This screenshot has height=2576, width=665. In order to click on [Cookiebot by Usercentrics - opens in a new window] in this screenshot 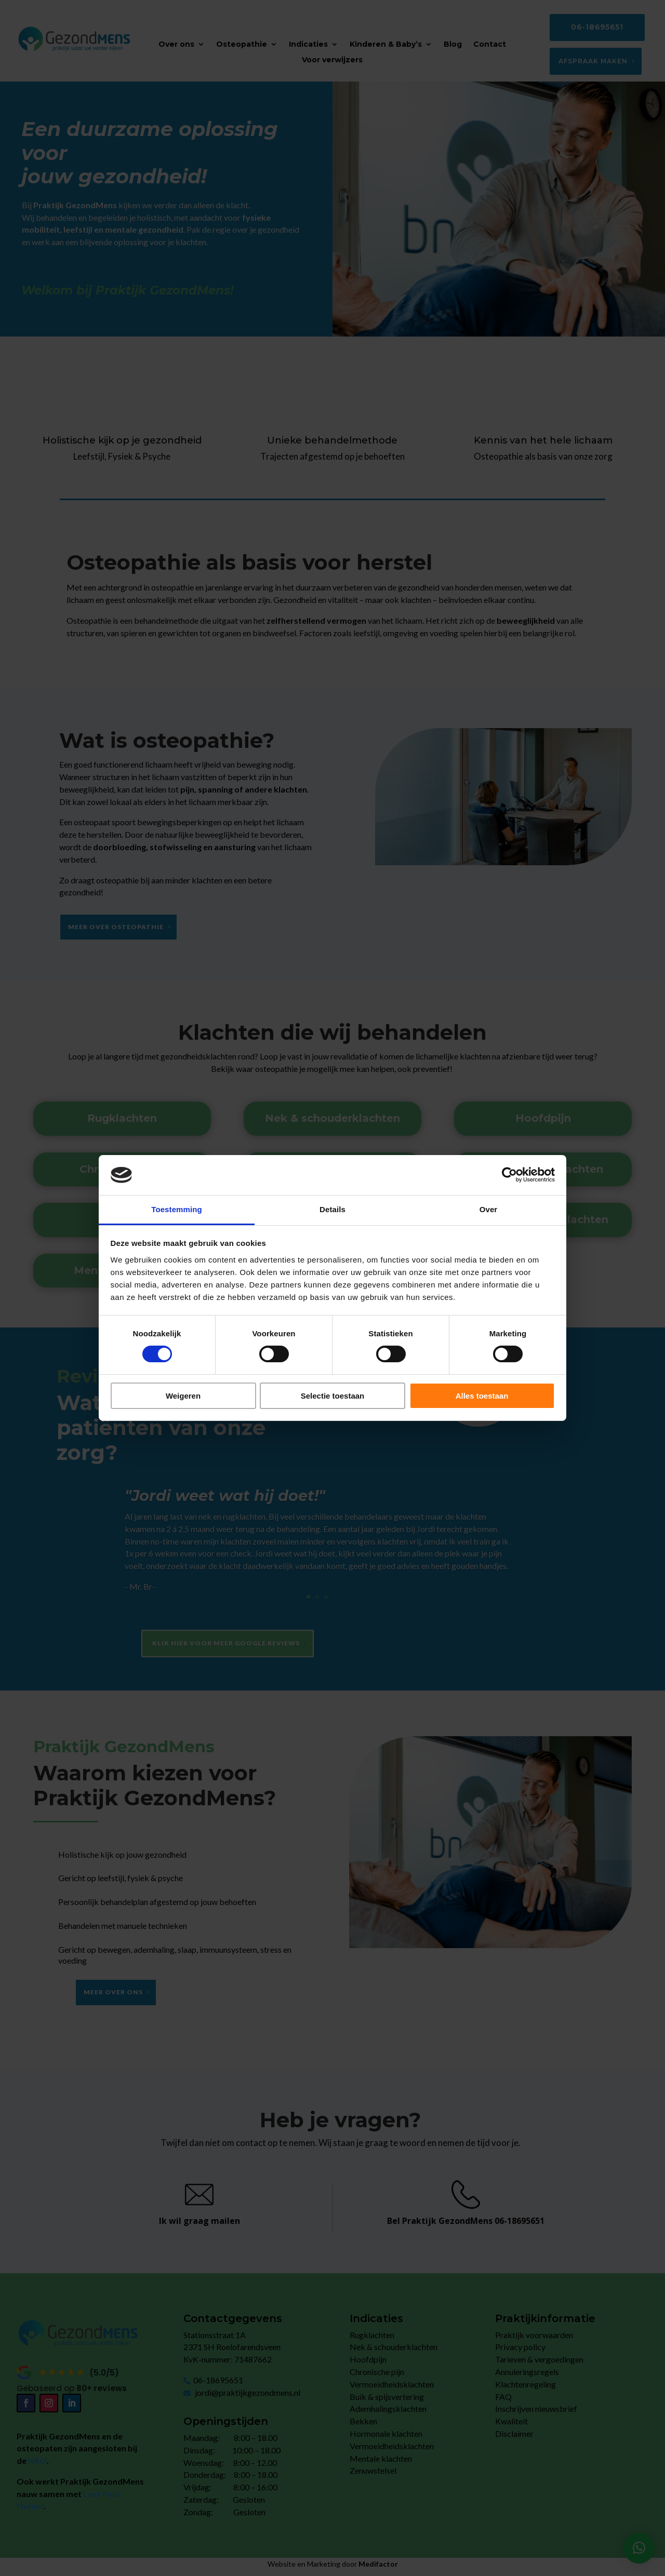, I will do `click(509, 1175)`.